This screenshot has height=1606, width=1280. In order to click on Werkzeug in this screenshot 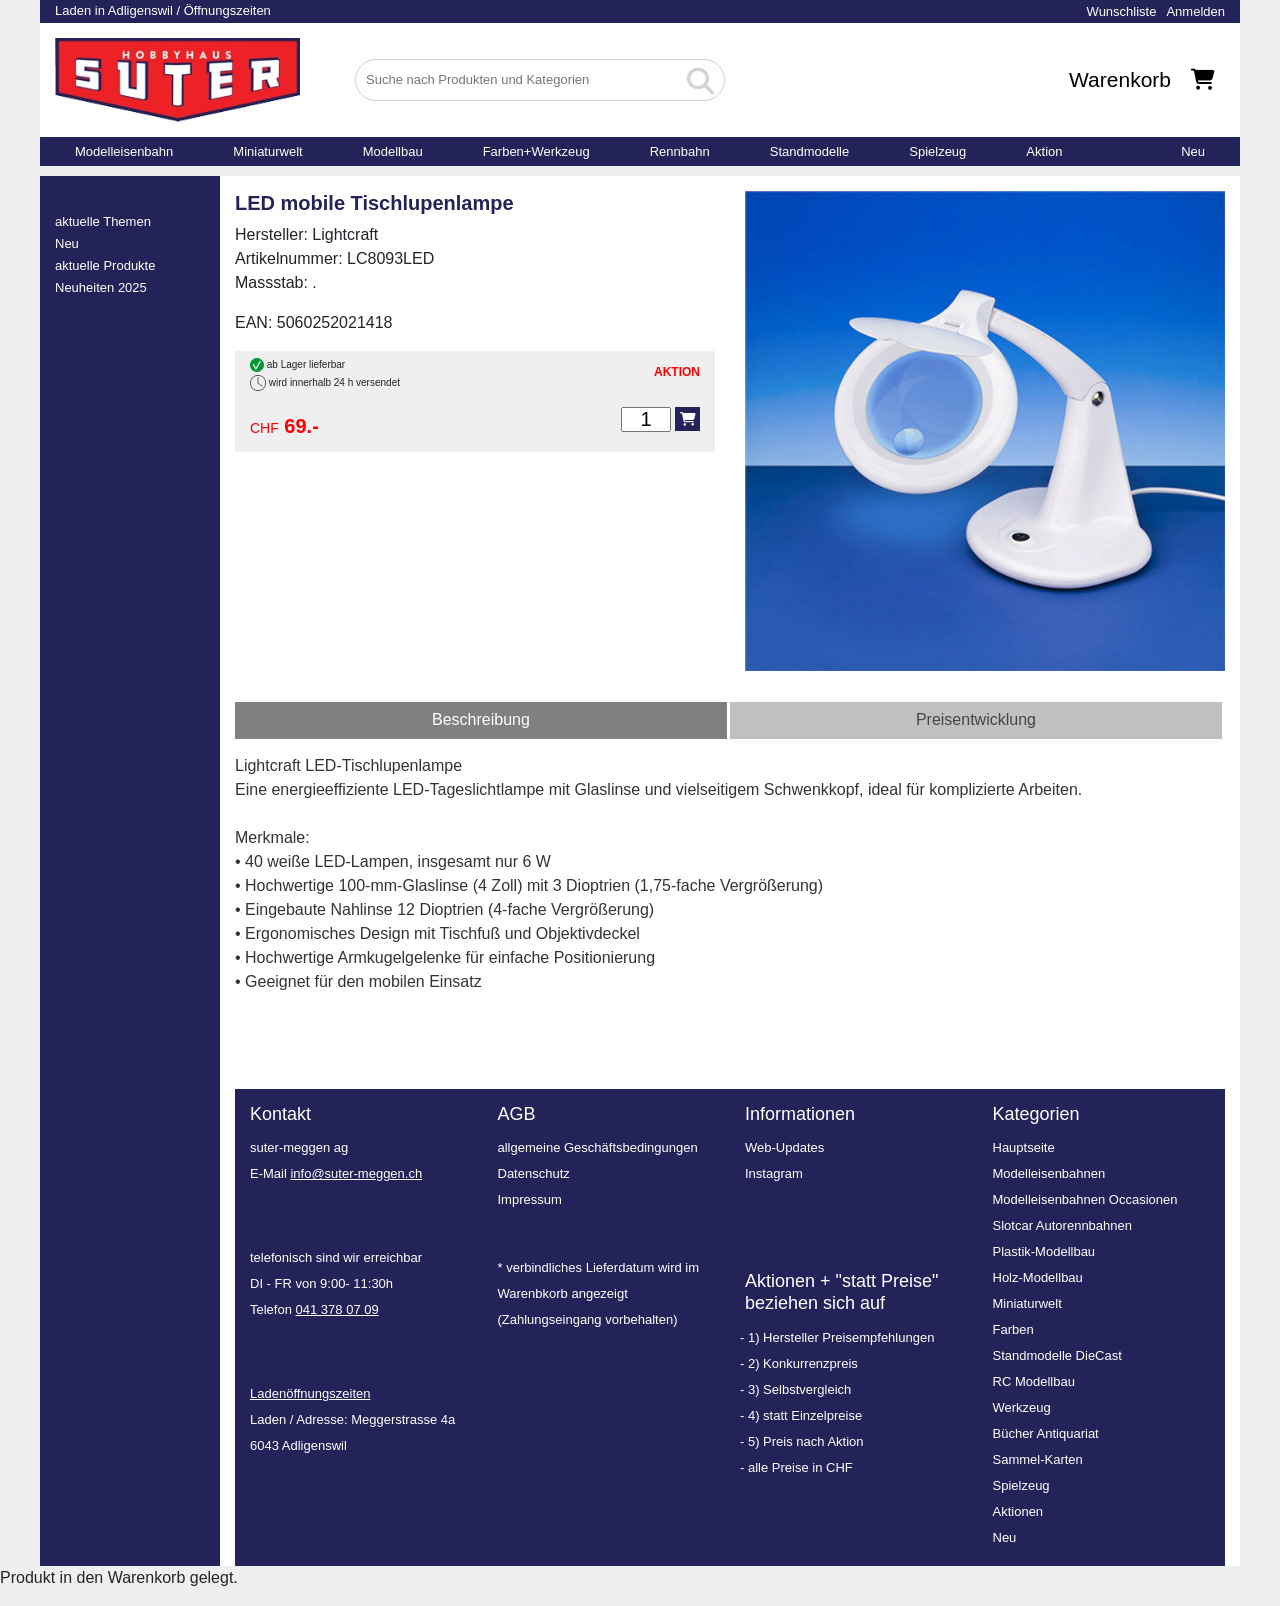, I will do `click(1022, 1407)`.